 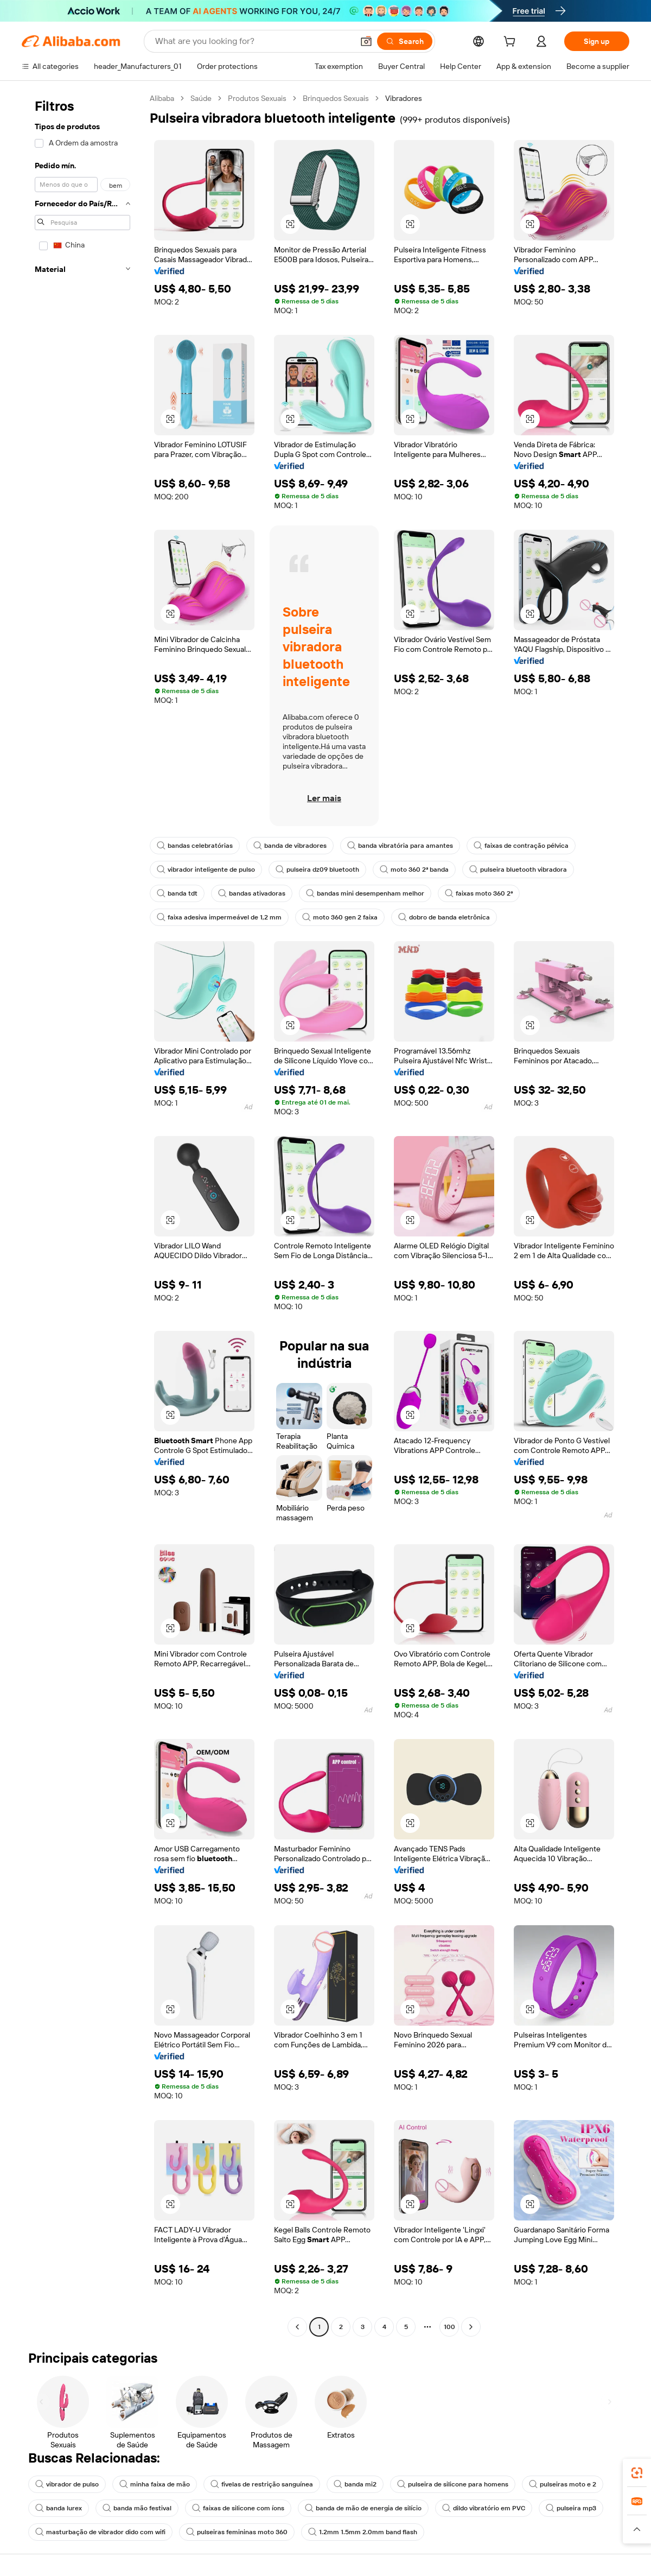 What do you see at coordinates (238, 2508) in the screenshot?
I see `faixas de silicone com íons` at bounding box center [238, 2508].